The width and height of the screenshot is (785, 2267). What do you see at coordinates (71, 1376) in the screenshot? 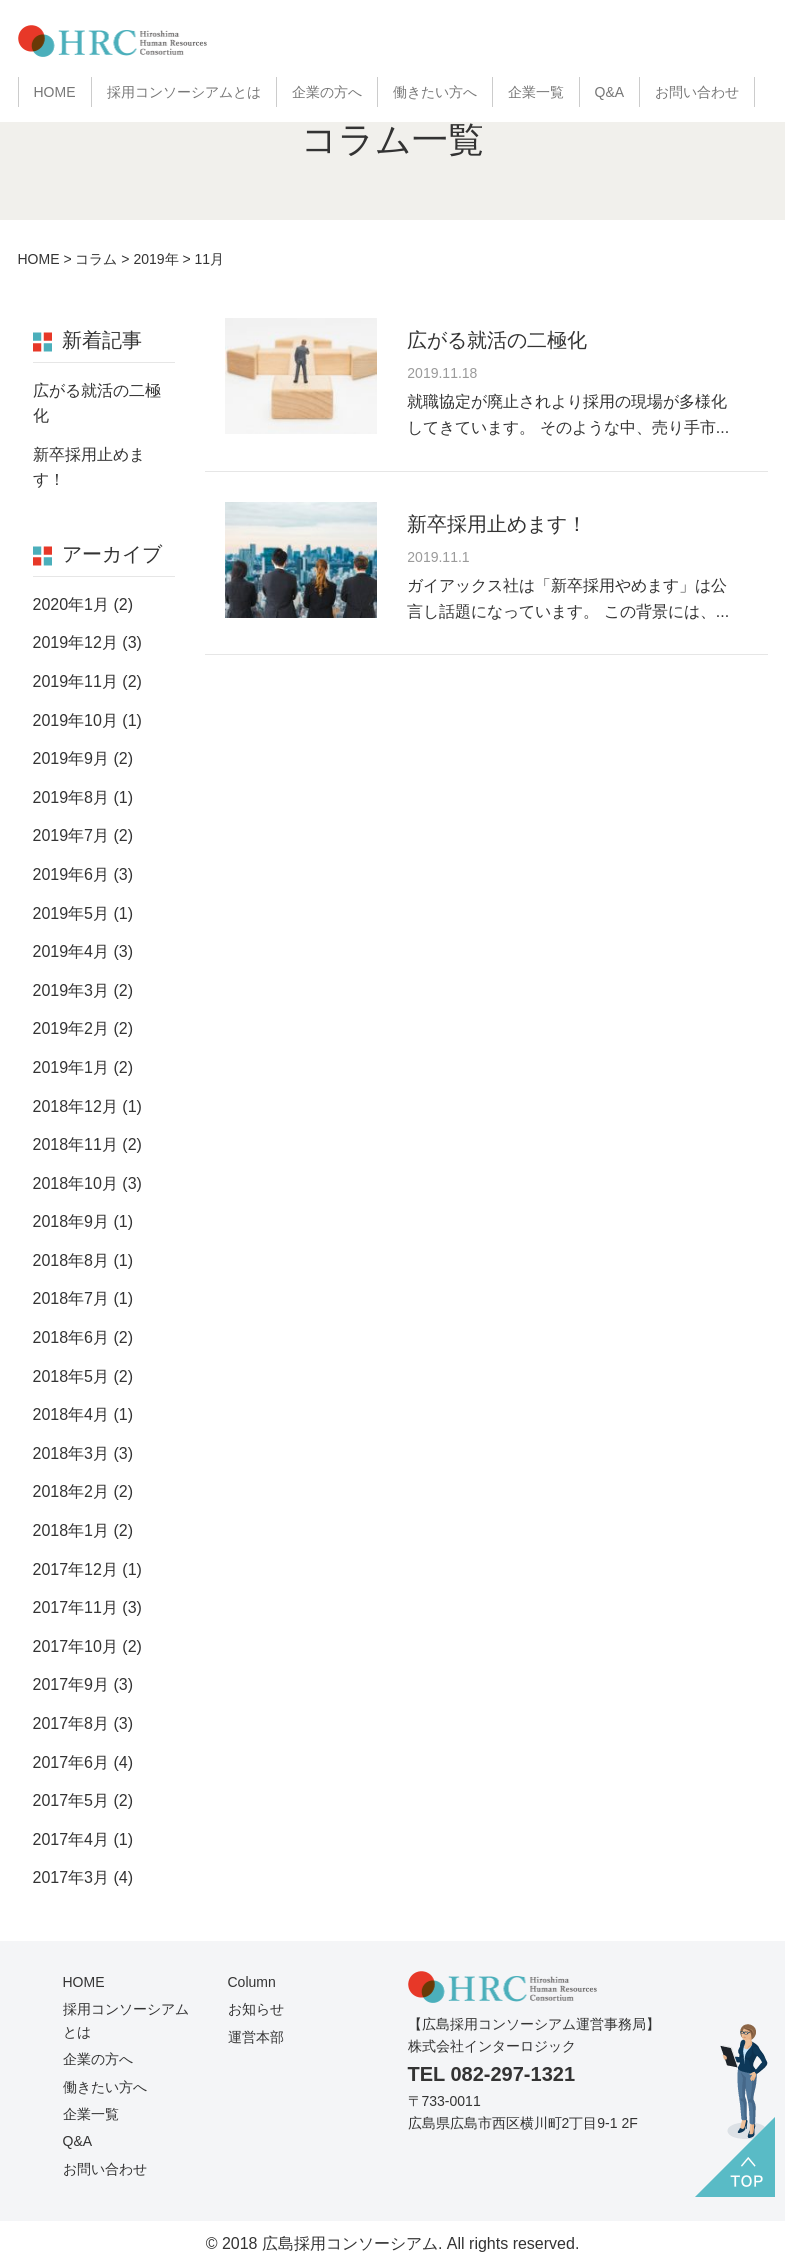
I see `2018年5月` at bounding box center [71, 1376].